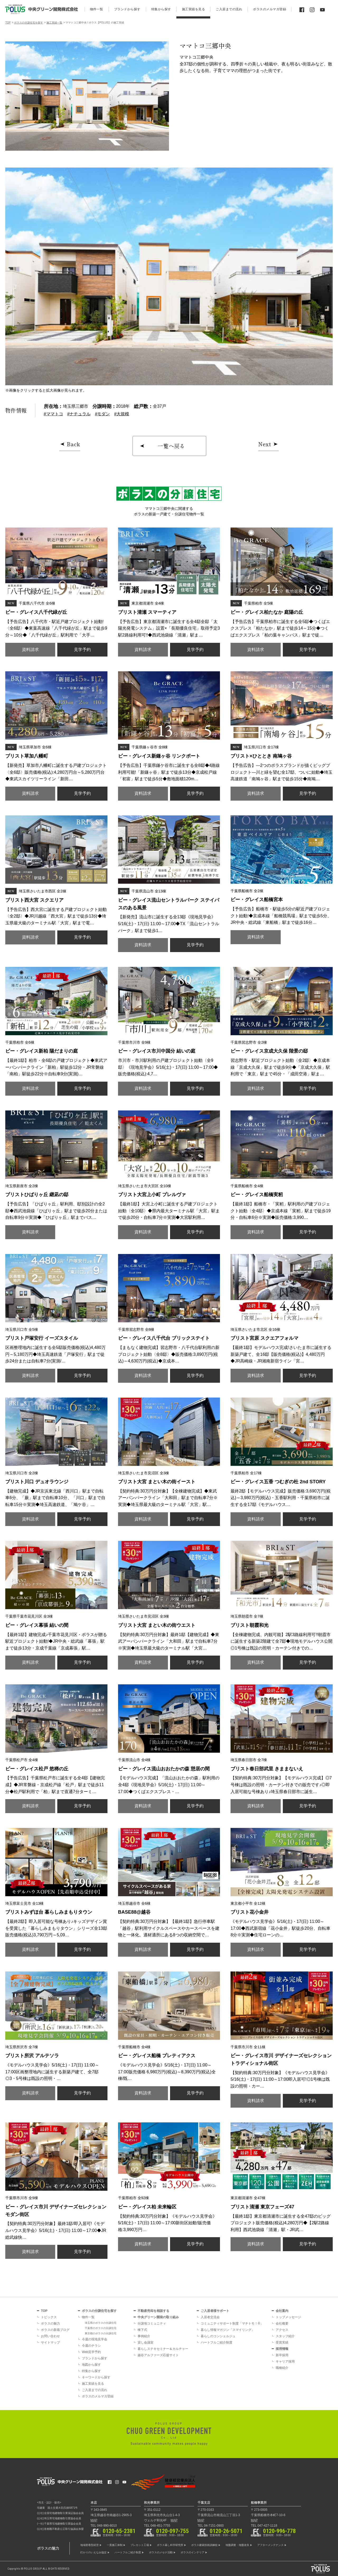 This screenshot has height=2576, width=338. I want to click on 新卒採用, so click(282, 2355).